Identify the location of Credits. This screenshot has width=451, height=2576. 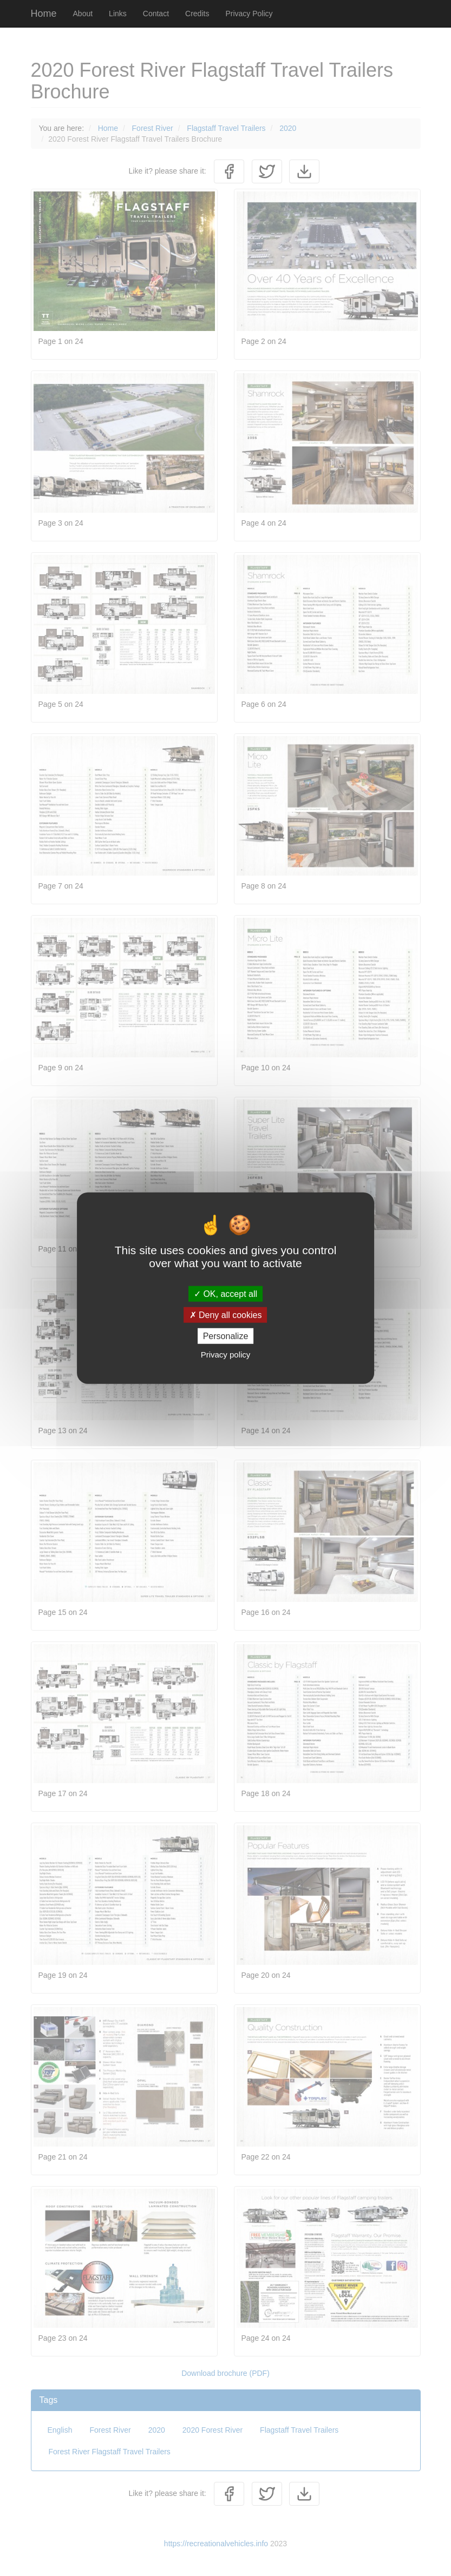
(197, 13).